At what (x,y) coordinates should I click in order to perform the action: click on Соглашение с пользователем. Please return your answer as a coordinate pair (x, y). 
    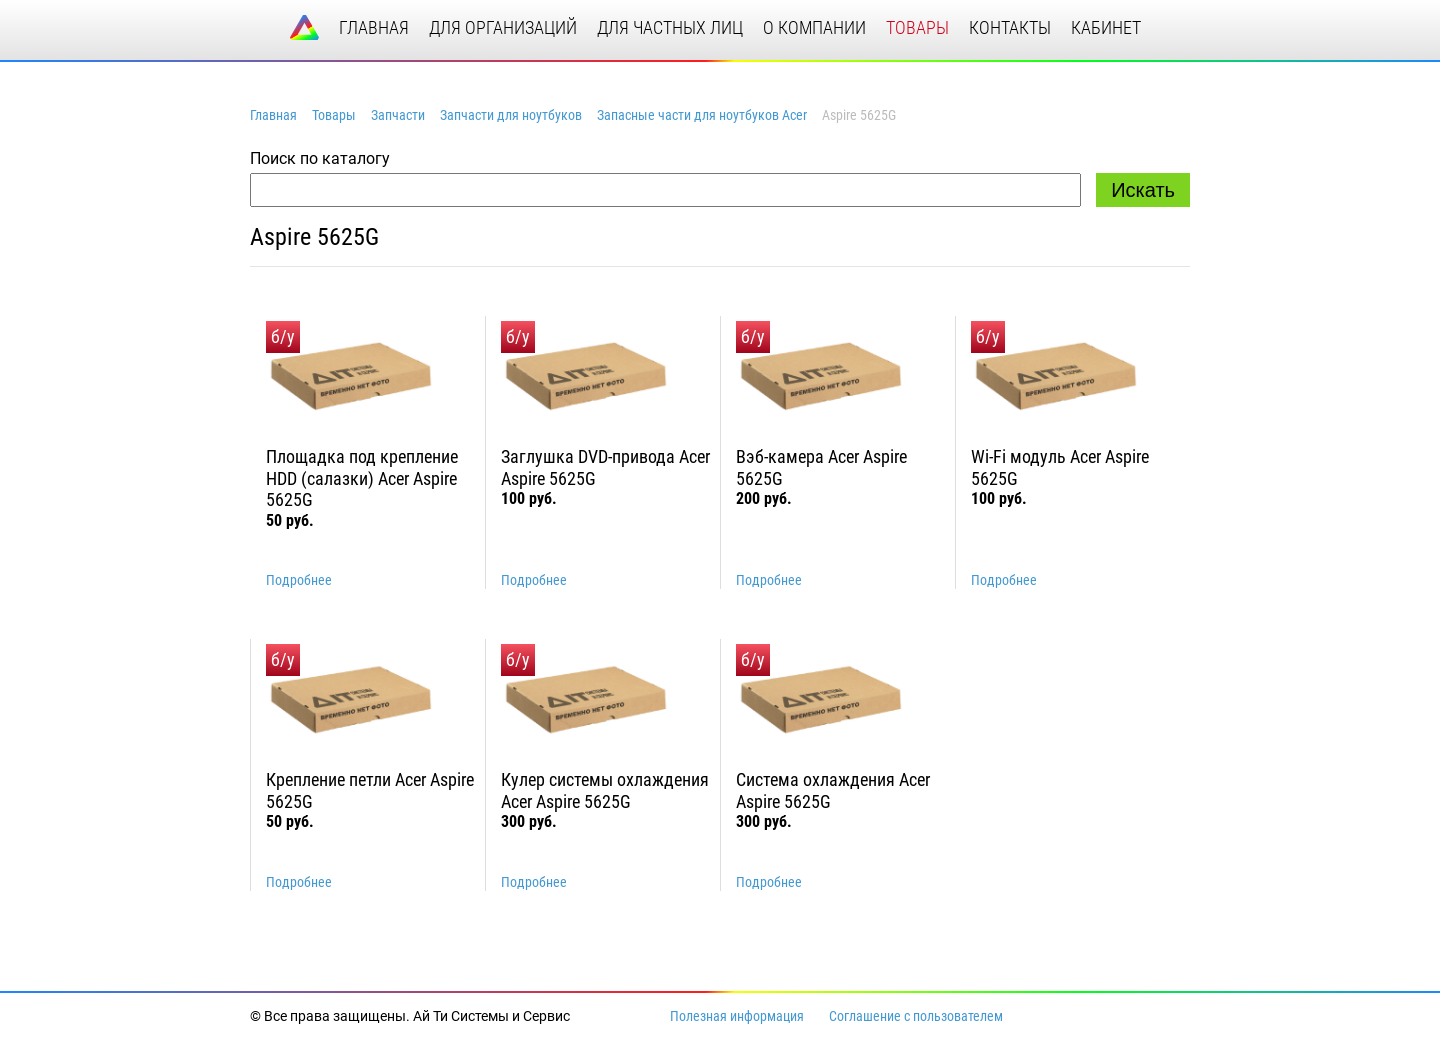
    Looking at the image, I should click on (916, 1016).